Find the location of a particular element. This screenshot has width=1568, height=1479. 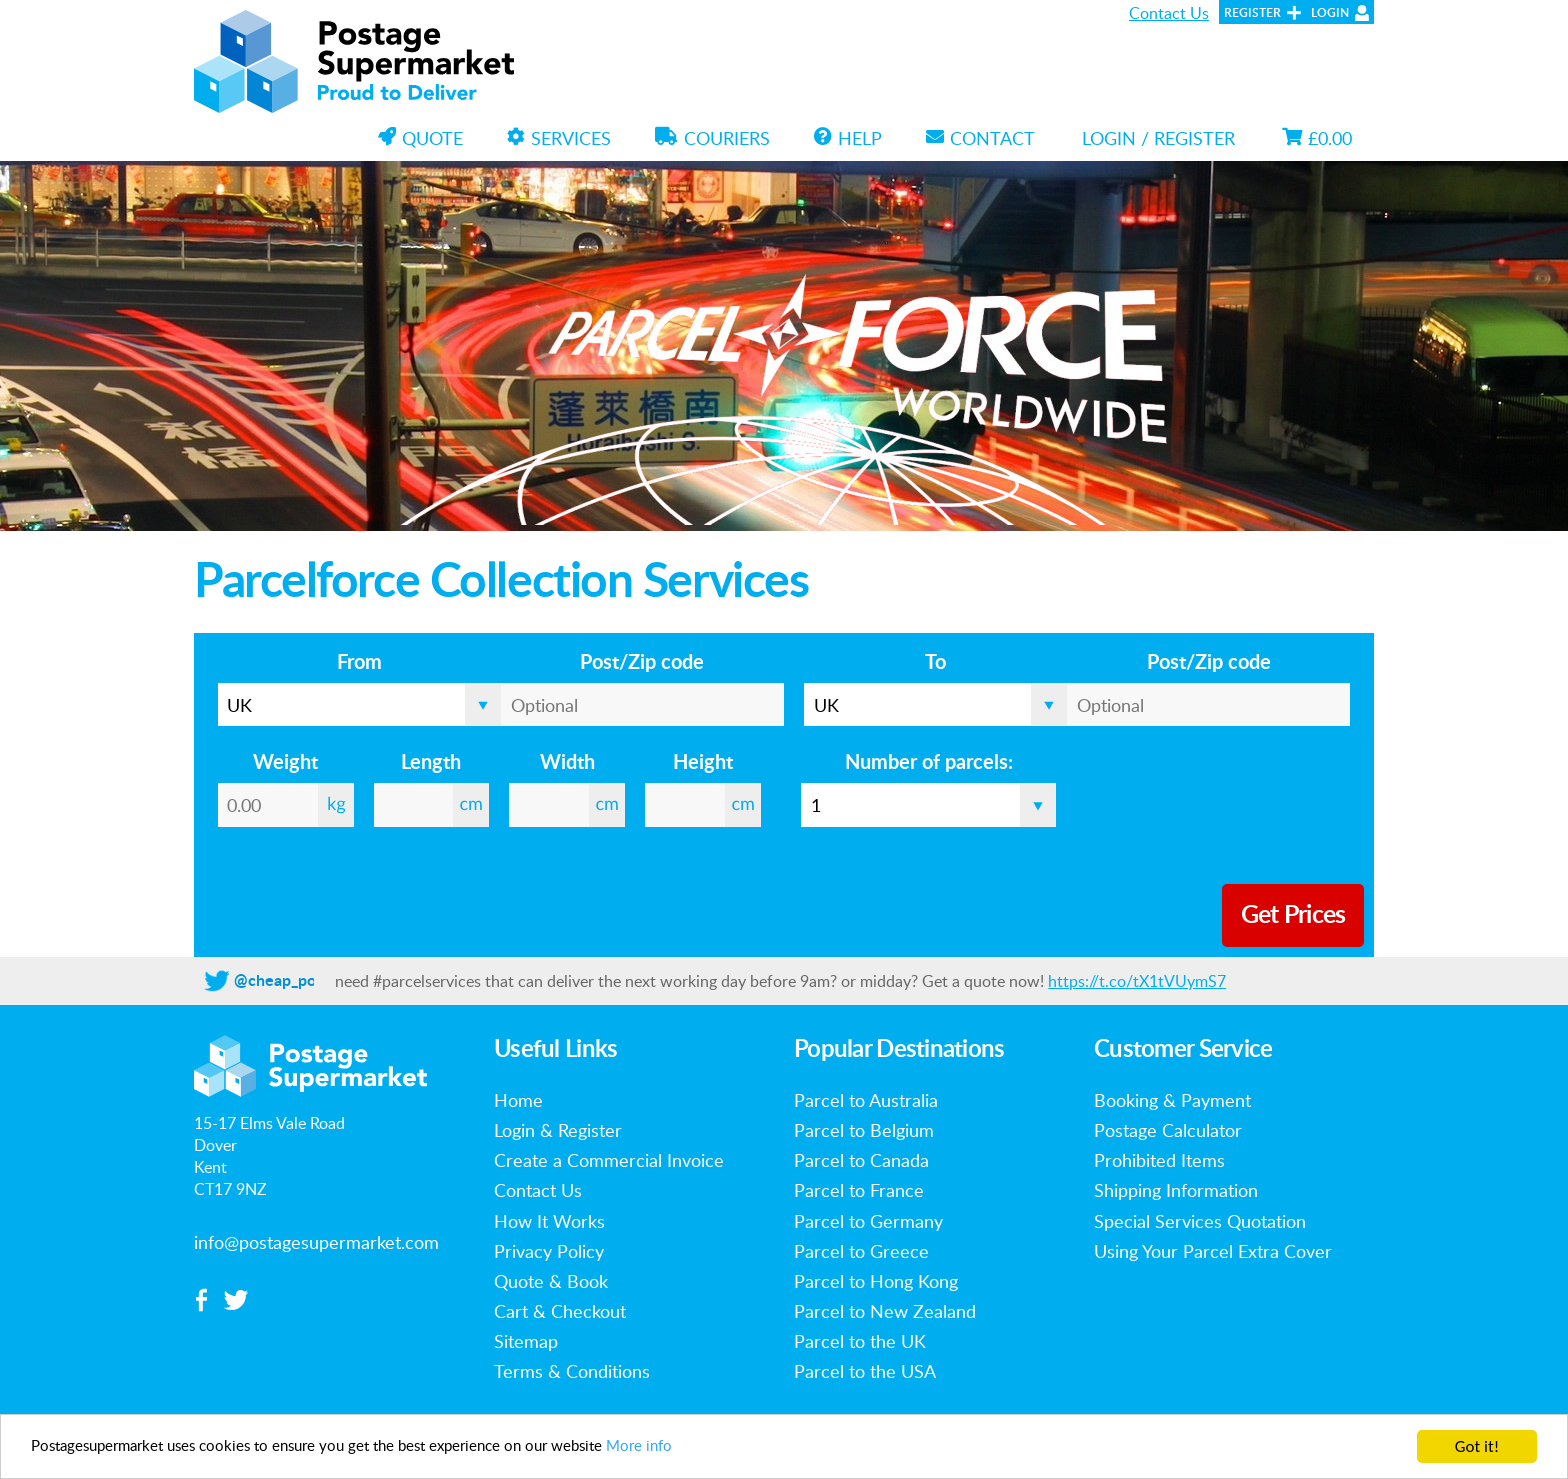

Privacy Policy is located at coordinates (549, 1251).